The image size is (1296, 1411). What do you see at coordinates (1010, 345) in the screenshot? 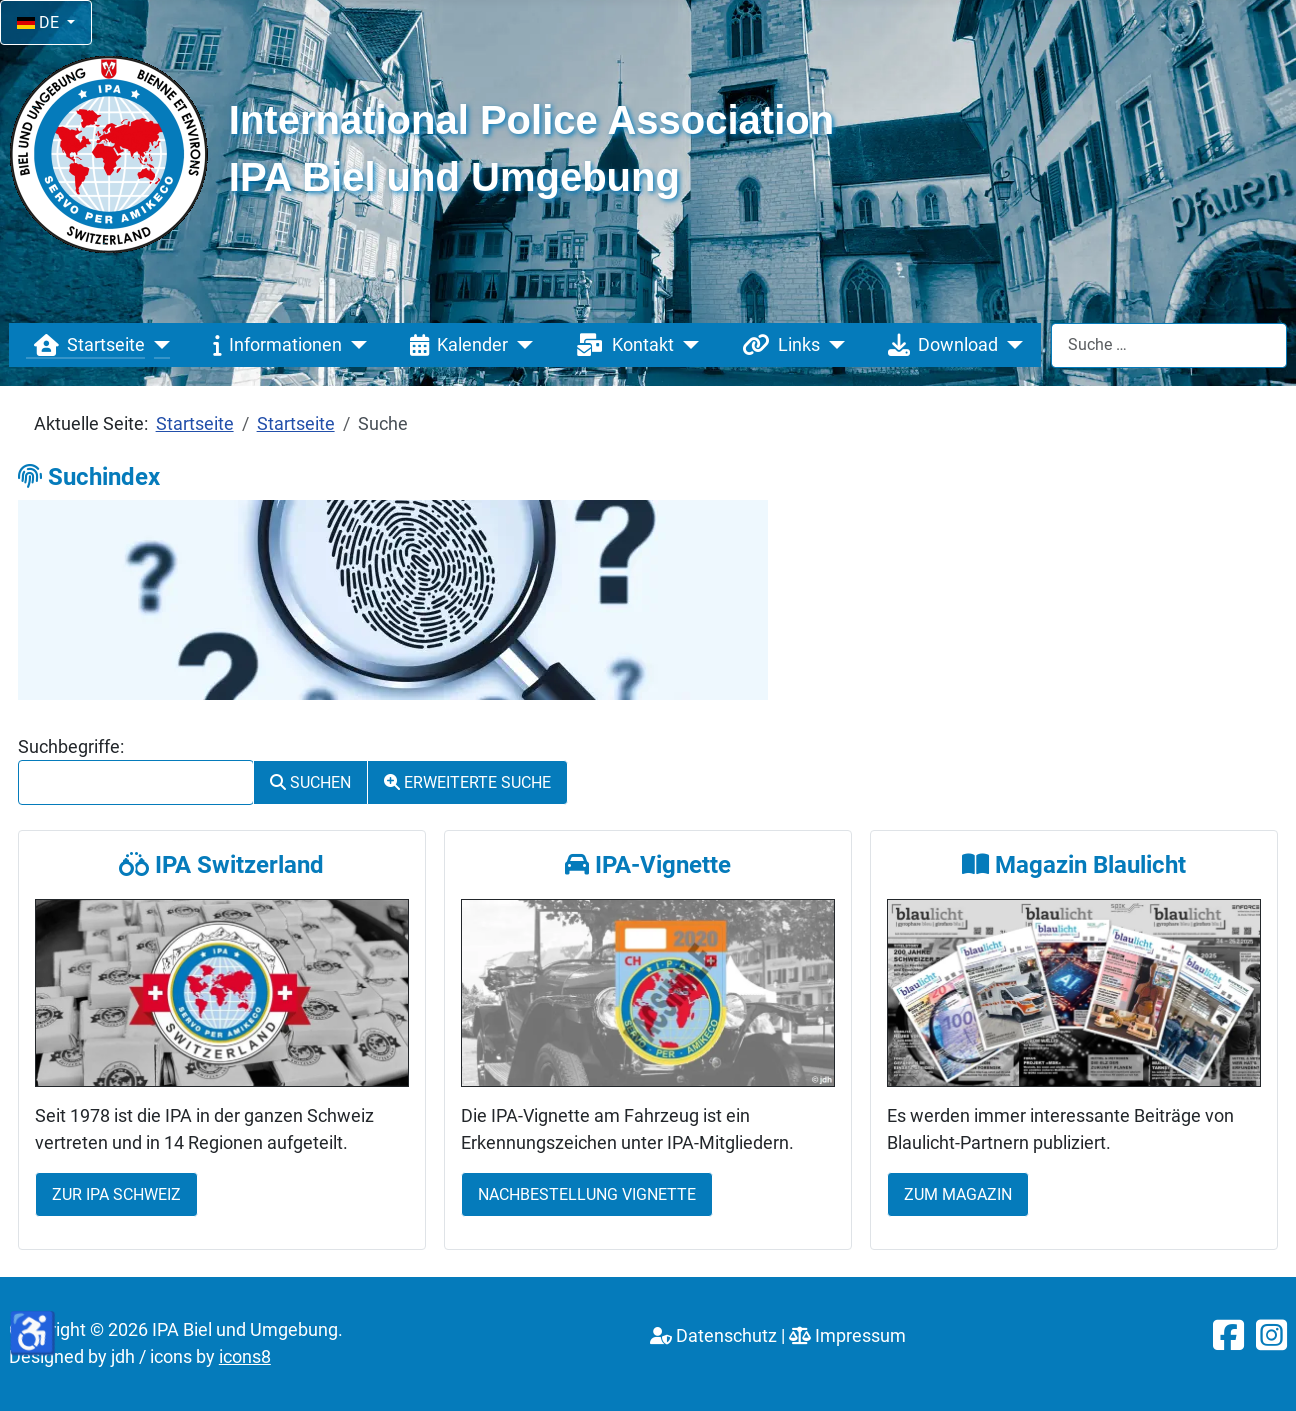
I see `[Download]` at bounding box center [1010, 345].